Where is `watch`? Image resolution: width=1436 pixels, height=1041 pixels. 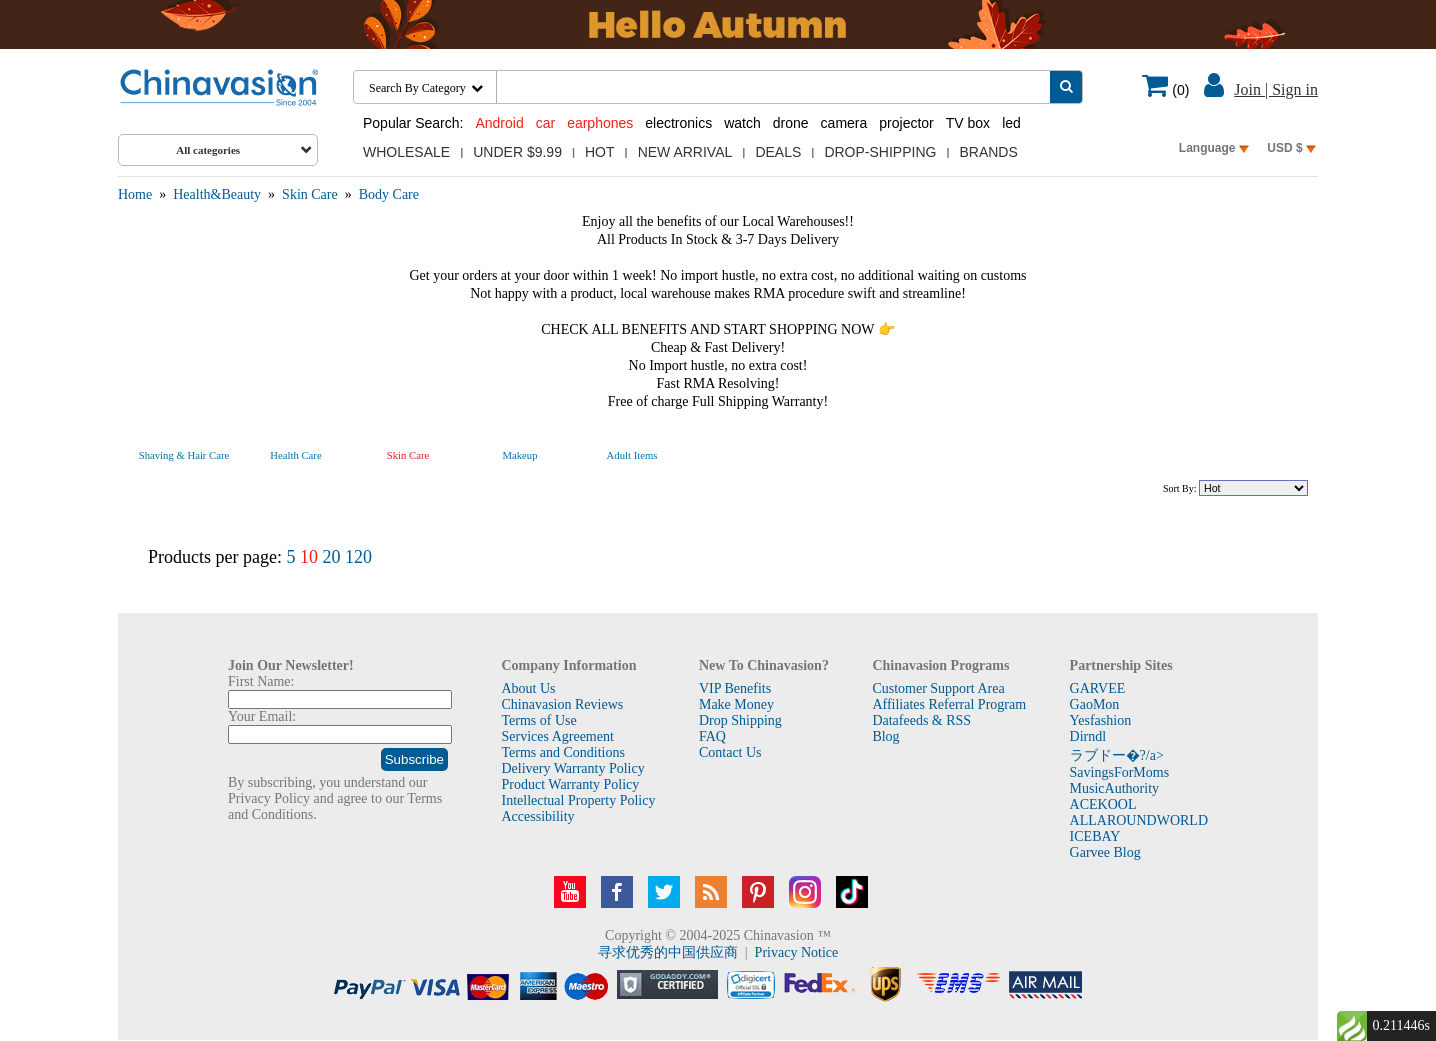
watch is located at coordinates (742, 123).